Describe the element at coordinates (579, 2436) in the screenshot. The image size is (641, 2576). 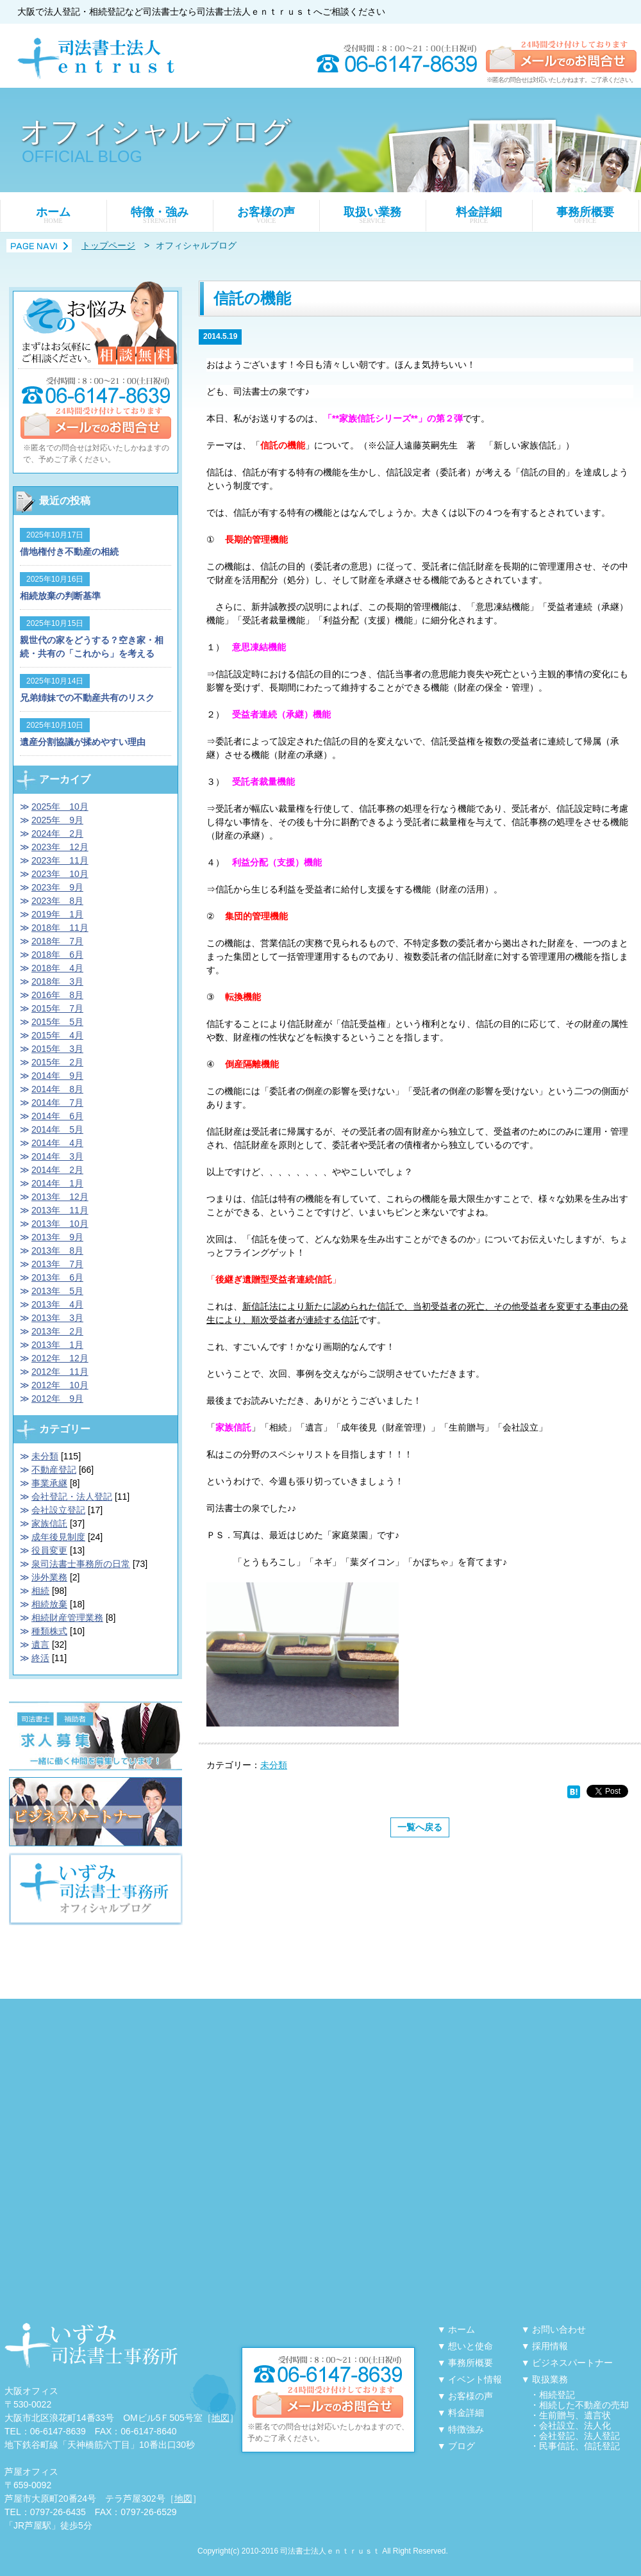
I see `会社登記、法人登記` at that location.